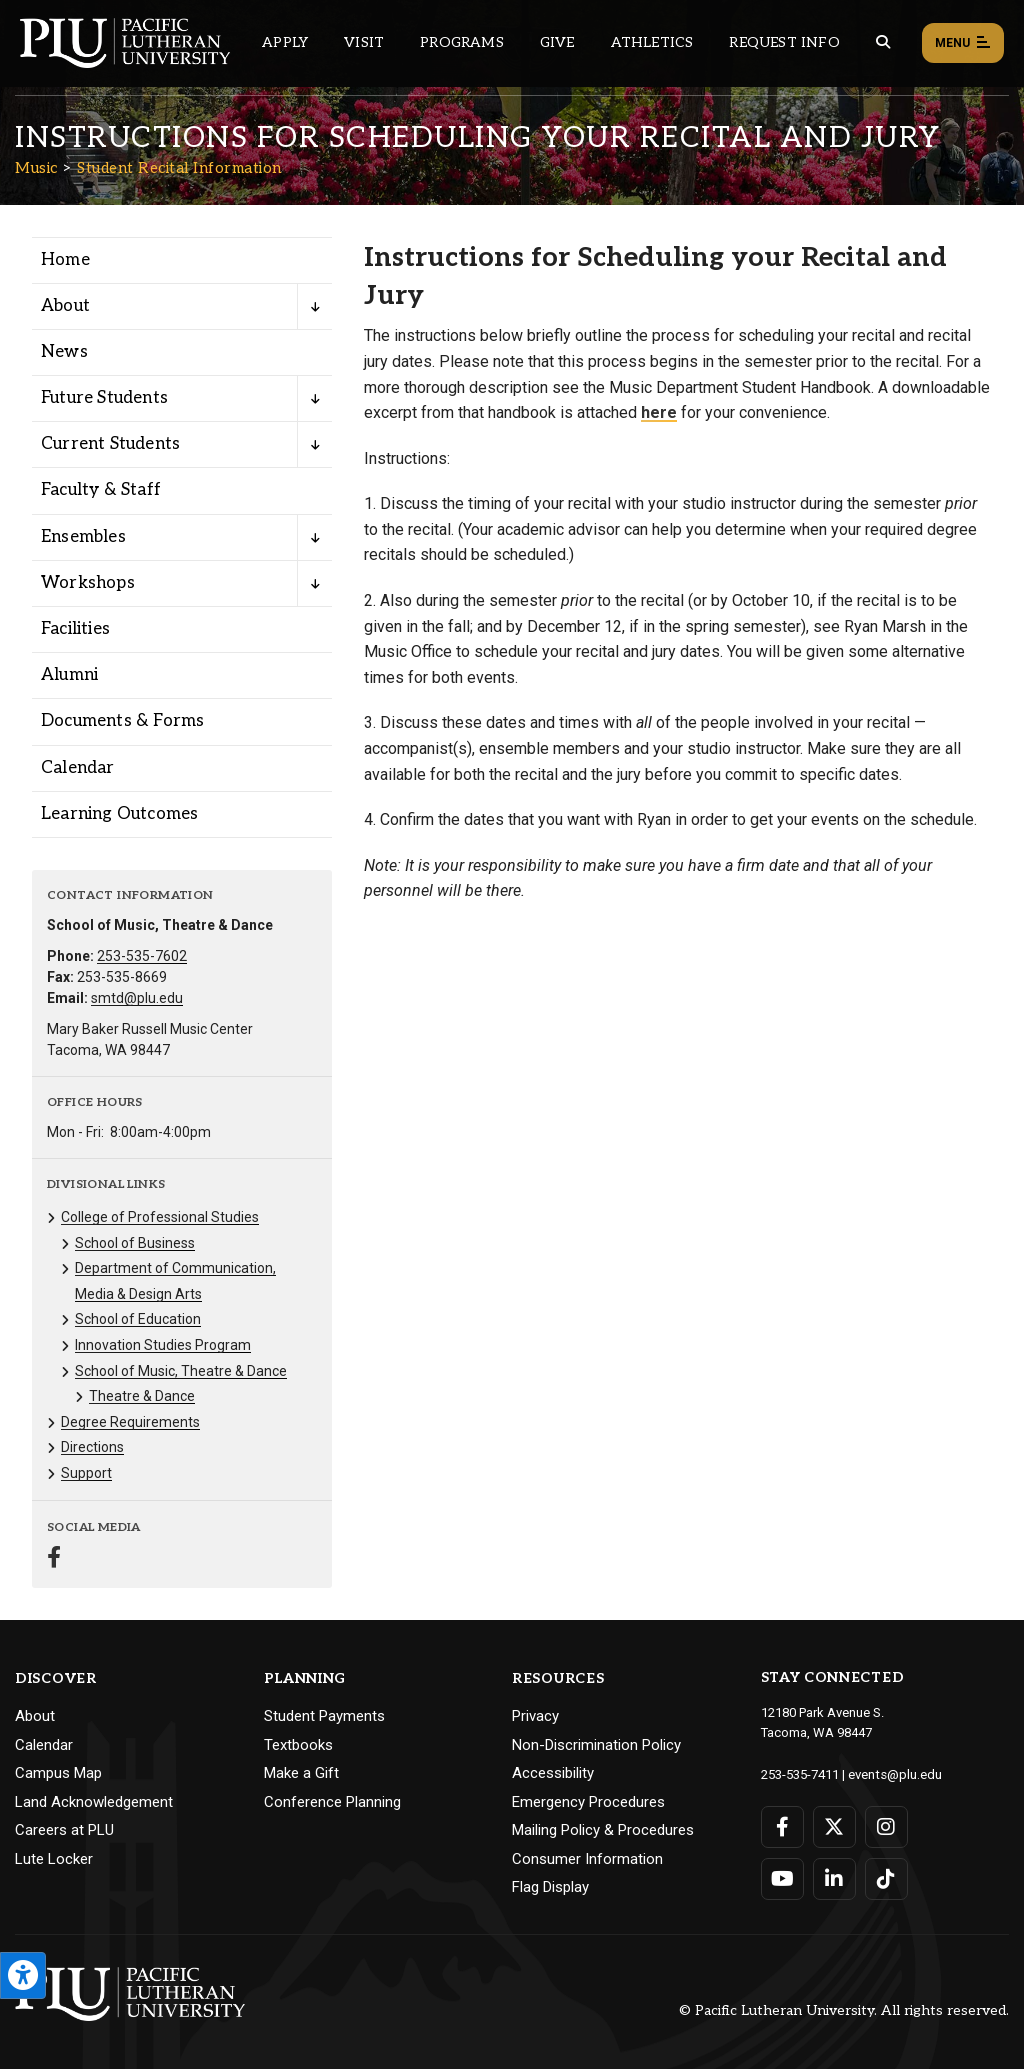  What do you see at coordinates (75, 629) in the screenshot?
I see `Facilities [Menu item for the "Facilities" page on the Music site.]` at bounding box center [75, 629].